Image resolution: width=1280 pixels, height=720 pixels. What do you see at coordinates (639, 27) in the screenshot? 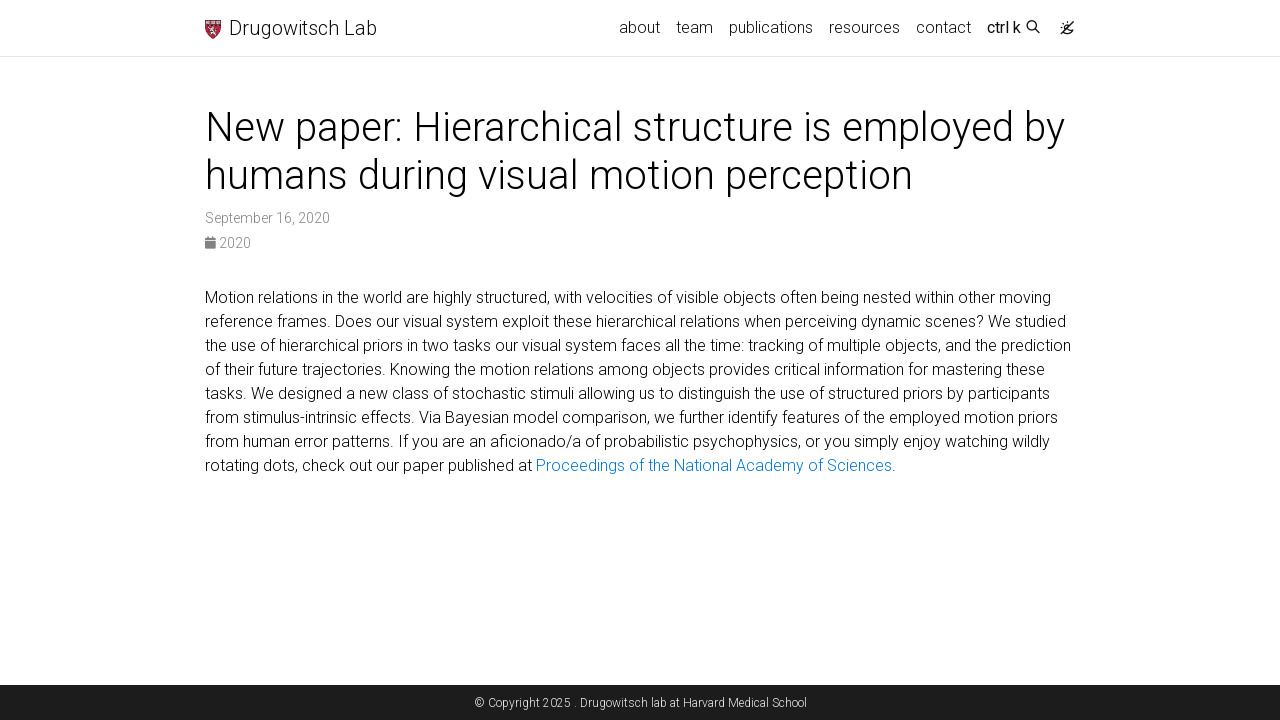
I see `about` at bounding box center [639, 27].